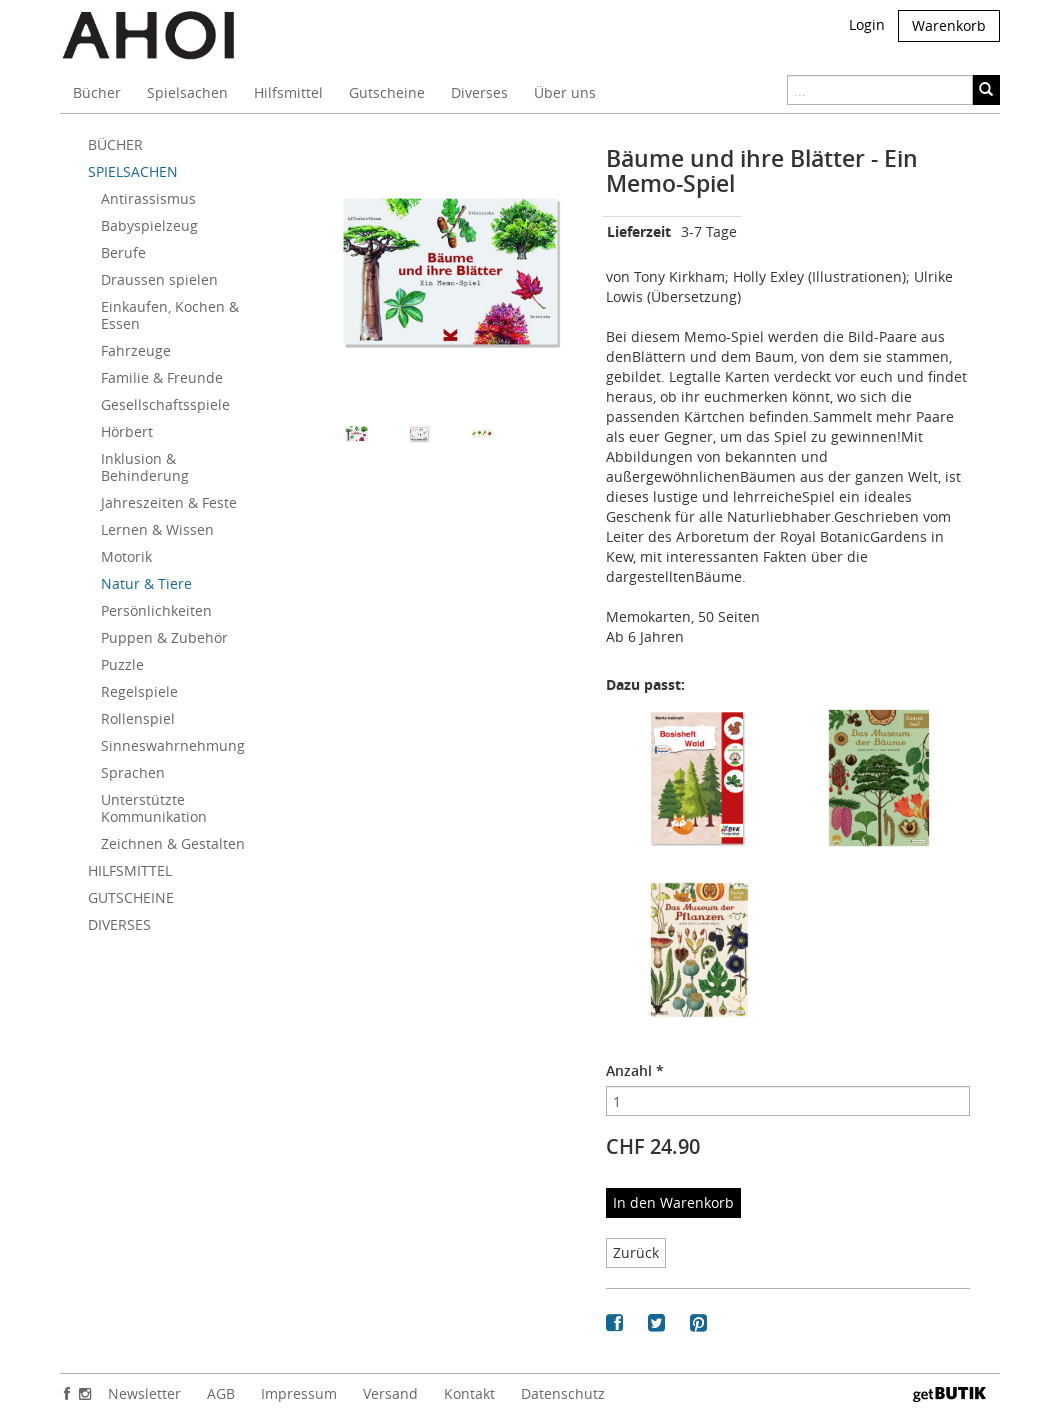  What do you see at coordinates (169, 502) in the screenshot?
I see `Jahreszeiten & Feste` at bounding box center [169, 502].